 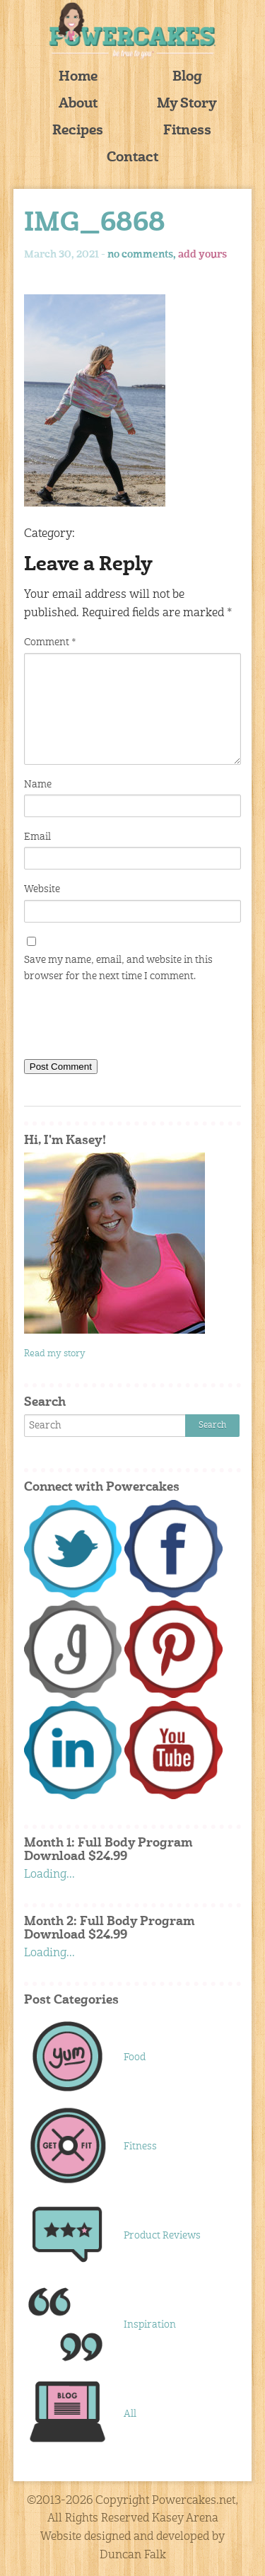 What do you see at coordinates (77, 131) in the screenshot?
I see `Recipes` at bounding box center [77, 131].